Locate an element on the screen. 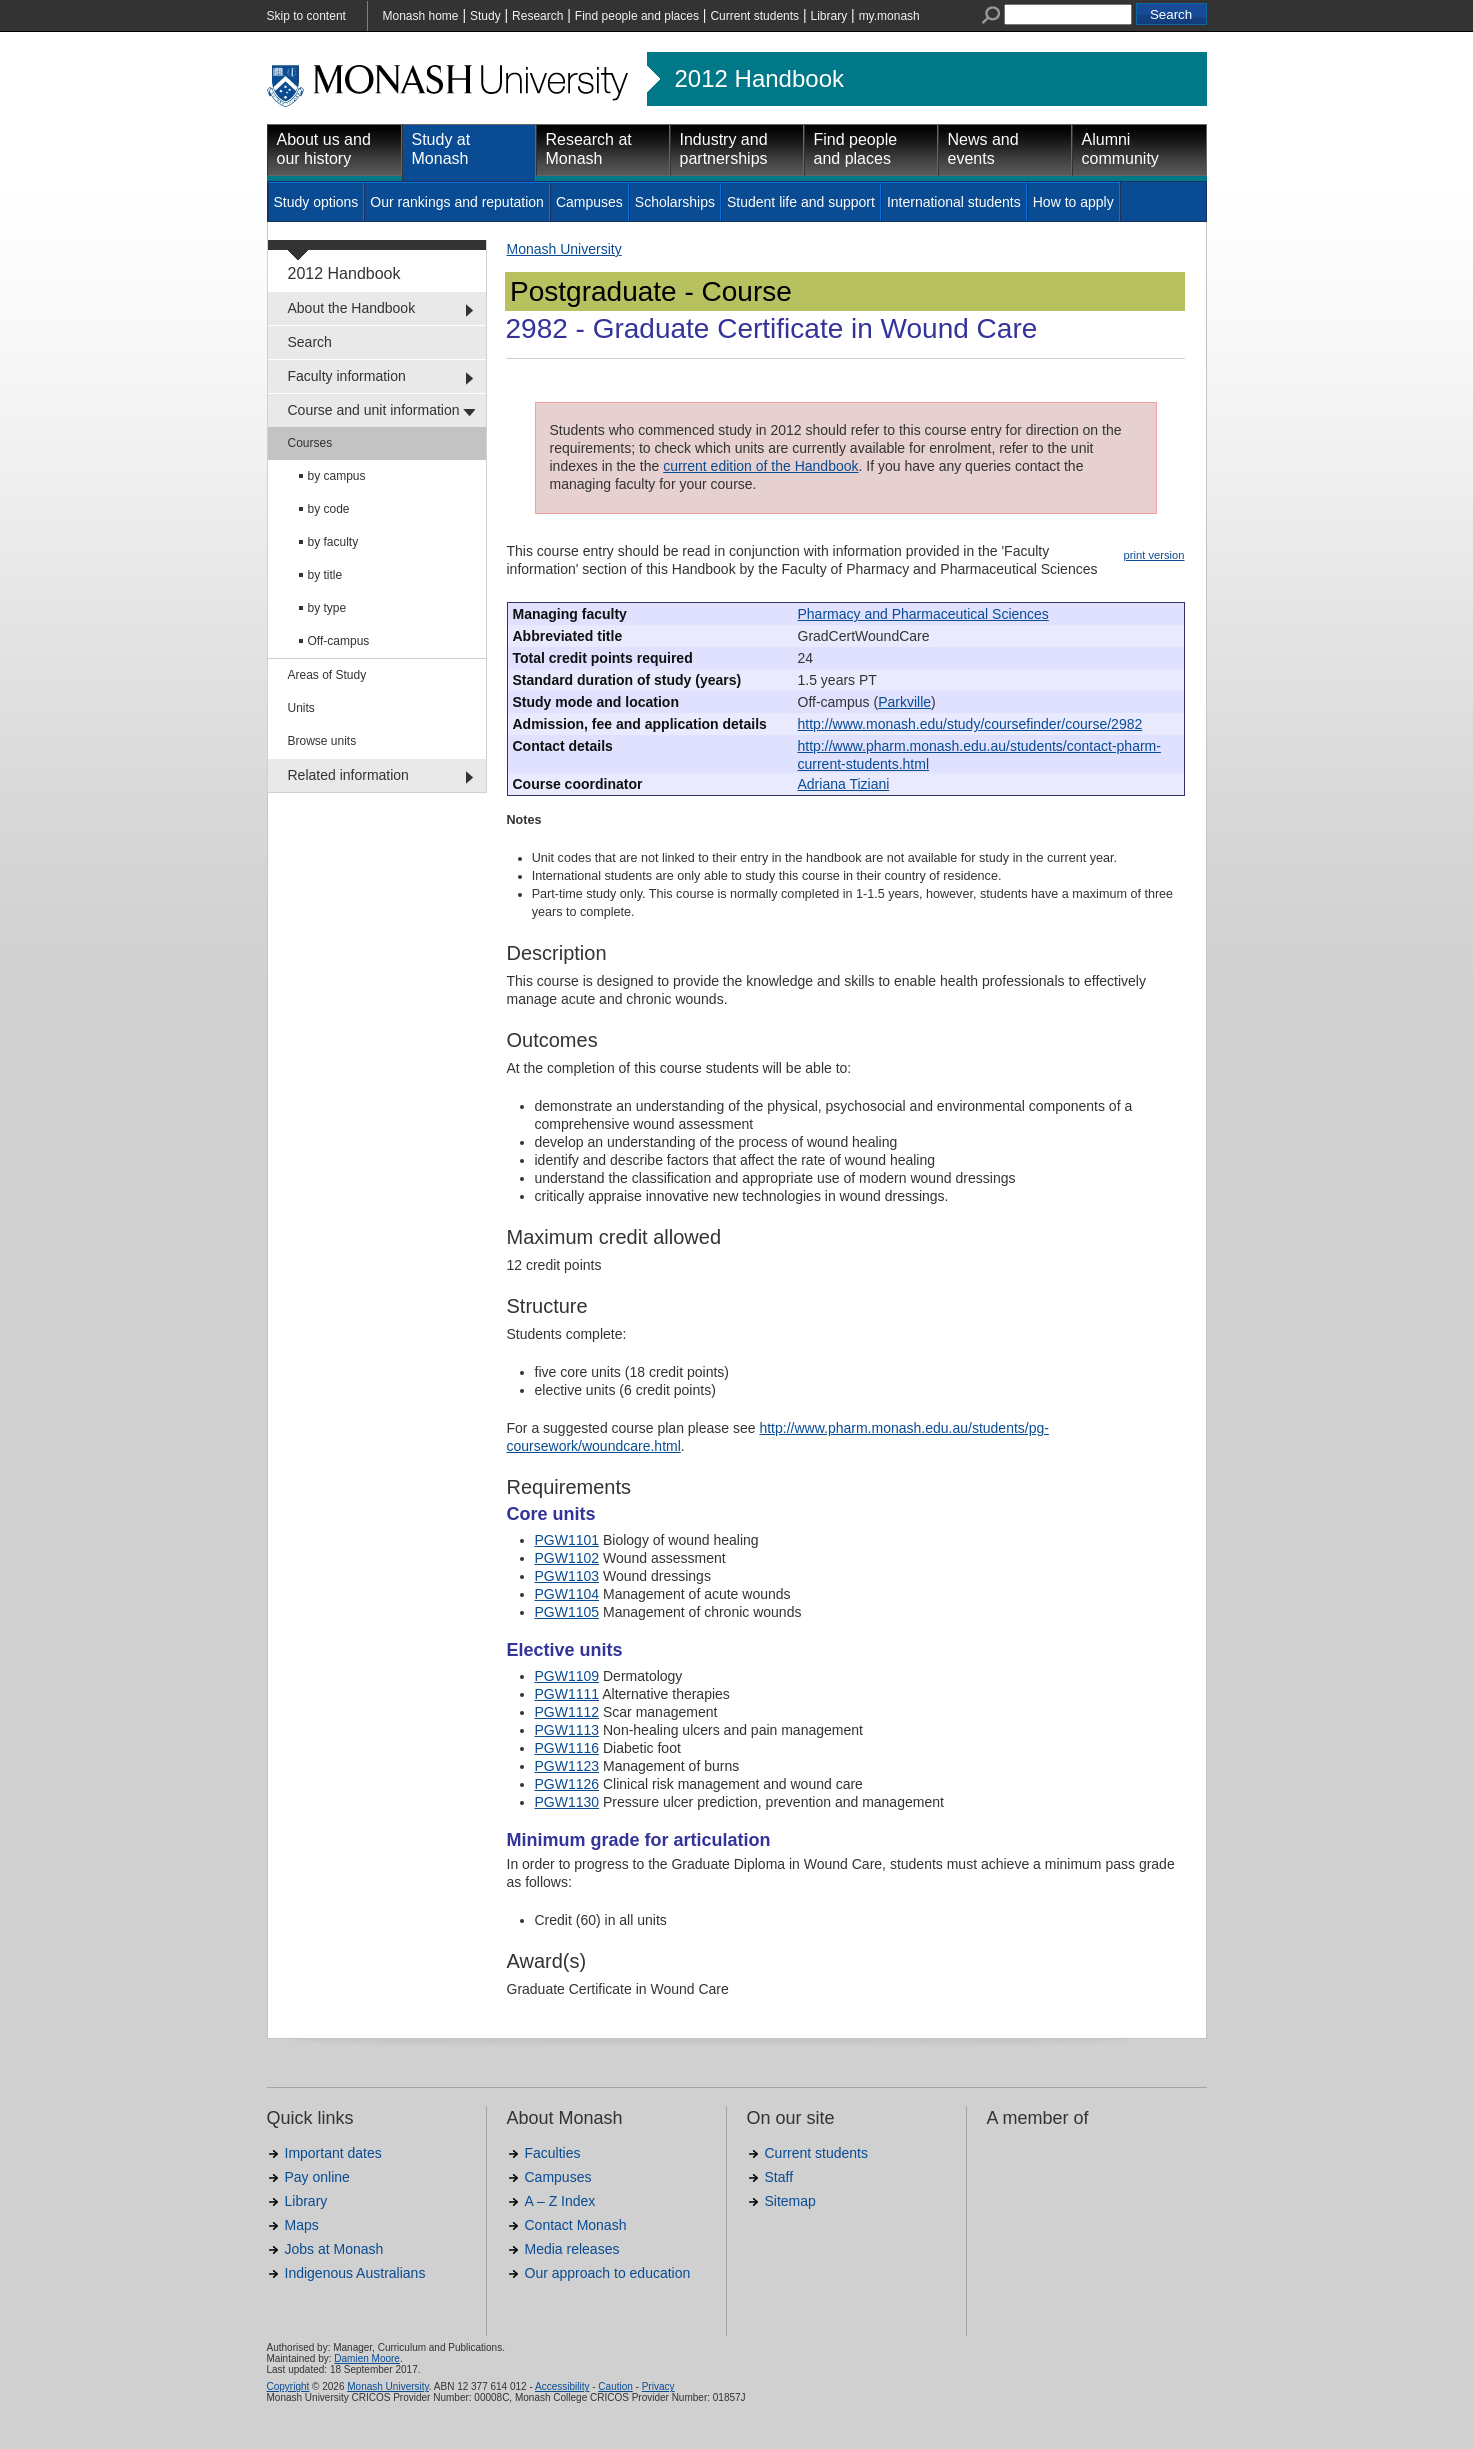  Study at Monash is located at coordinates (441, 149).